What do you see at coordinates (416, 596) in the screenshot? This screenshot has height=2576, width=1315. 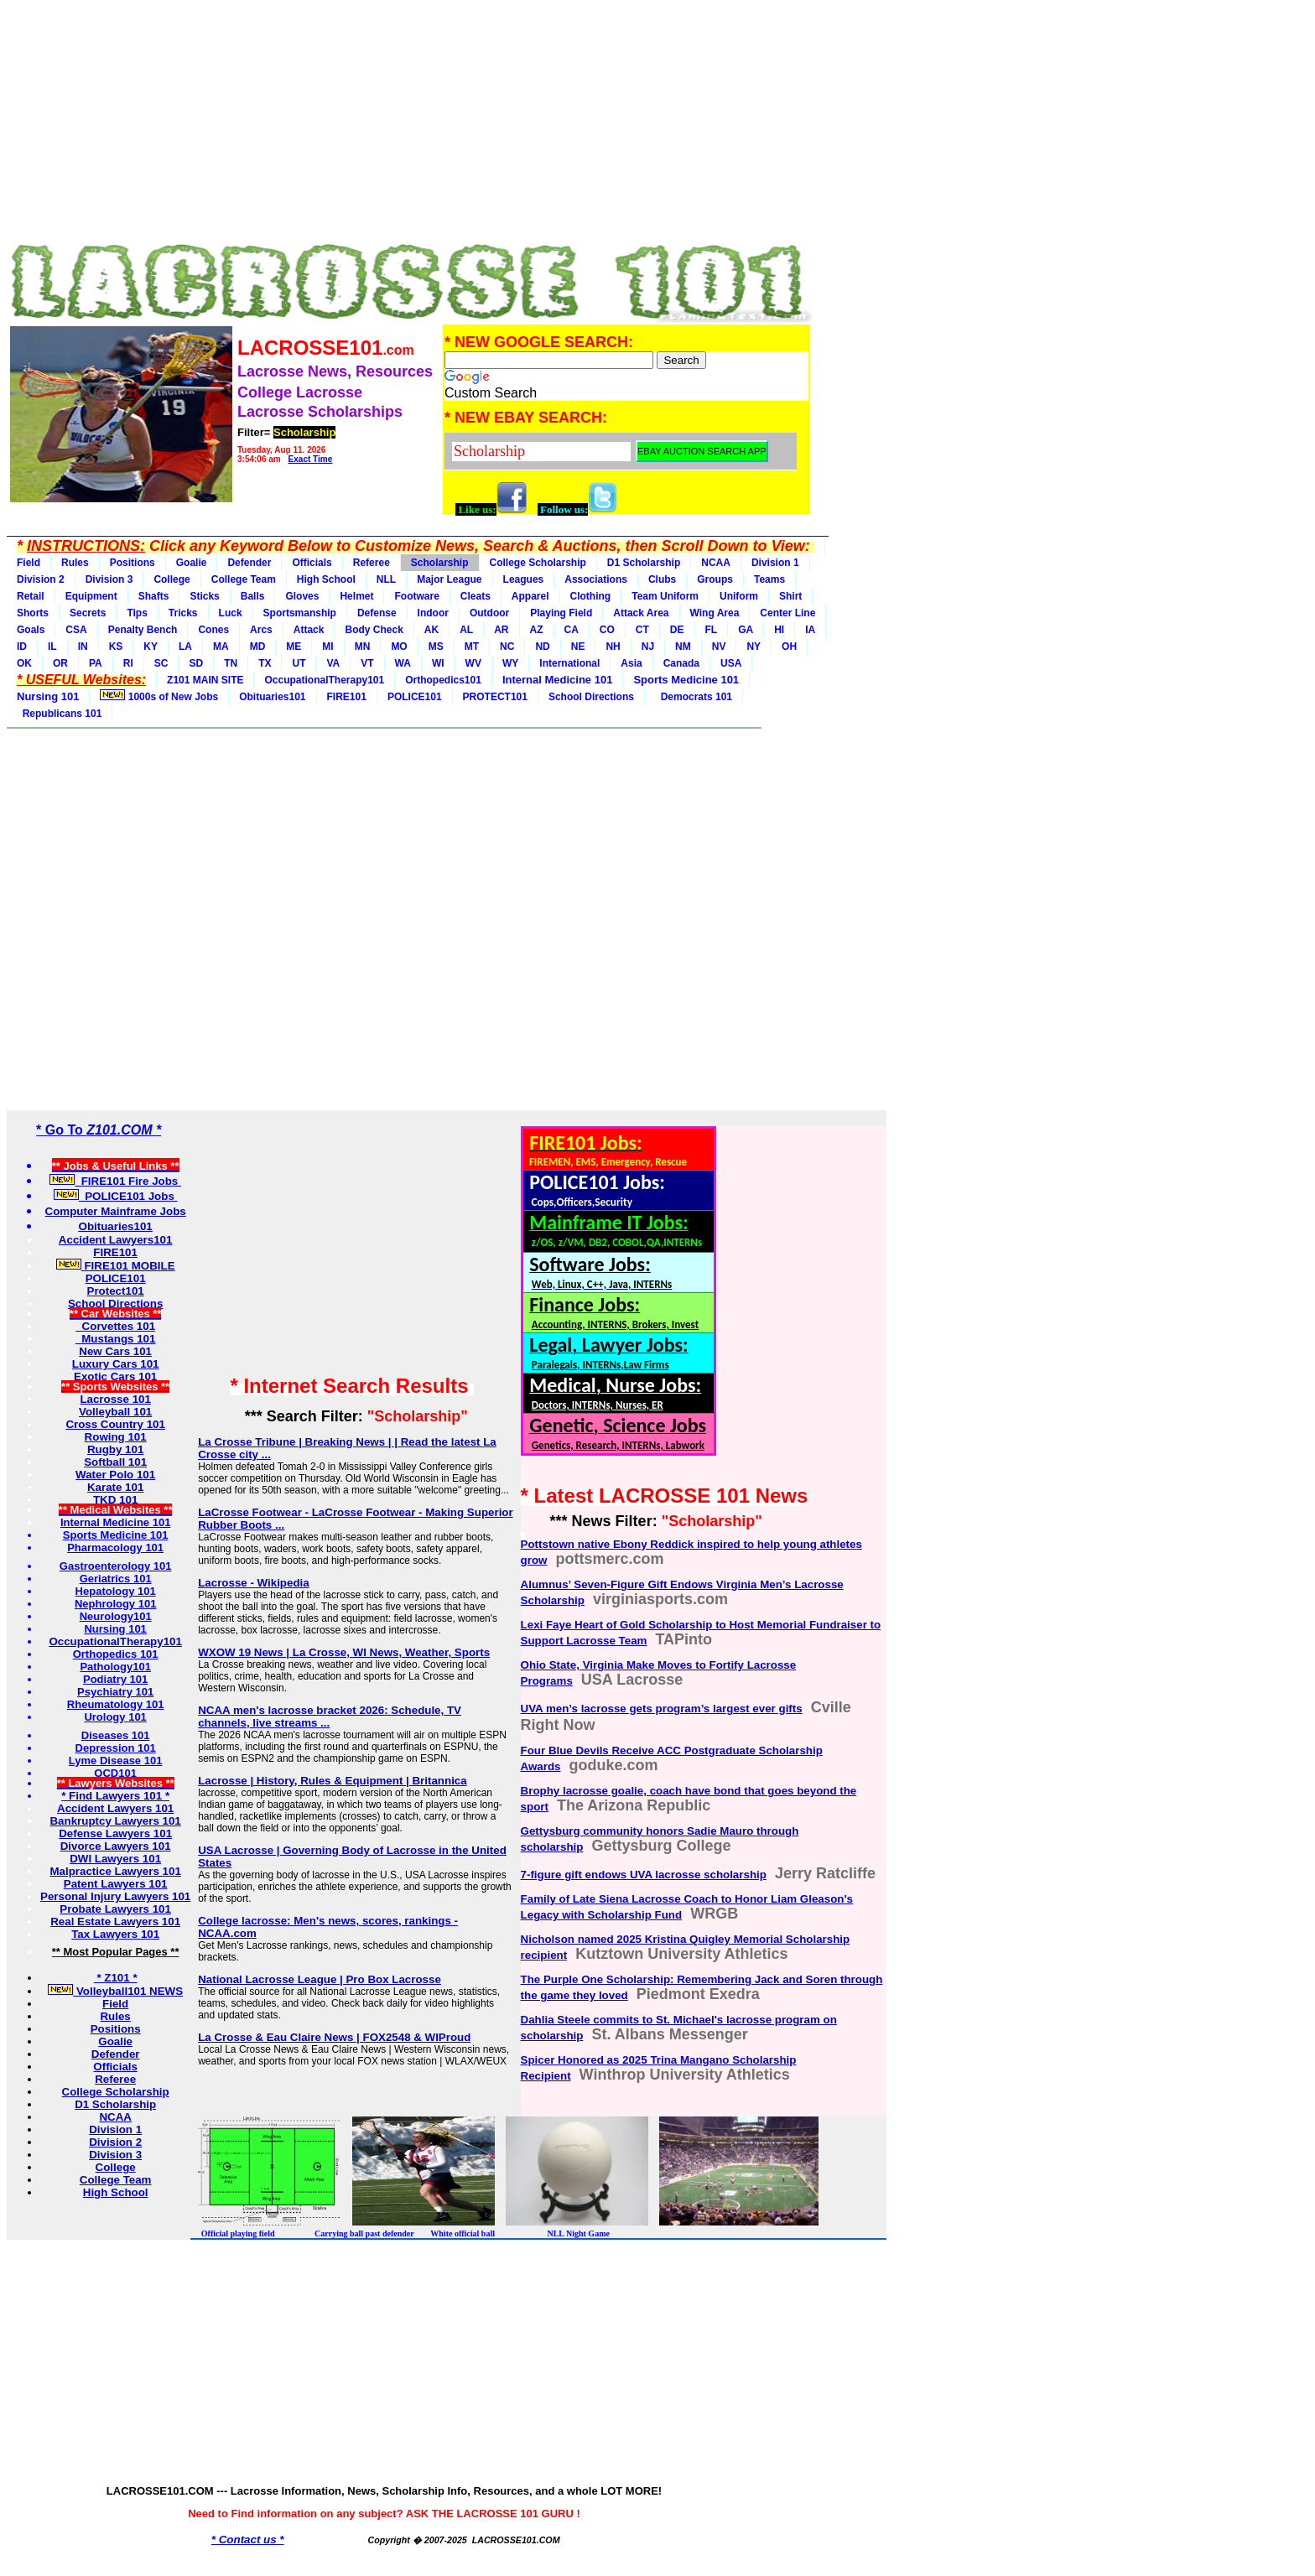 I see `Footware` at bounding box center [416, 596].